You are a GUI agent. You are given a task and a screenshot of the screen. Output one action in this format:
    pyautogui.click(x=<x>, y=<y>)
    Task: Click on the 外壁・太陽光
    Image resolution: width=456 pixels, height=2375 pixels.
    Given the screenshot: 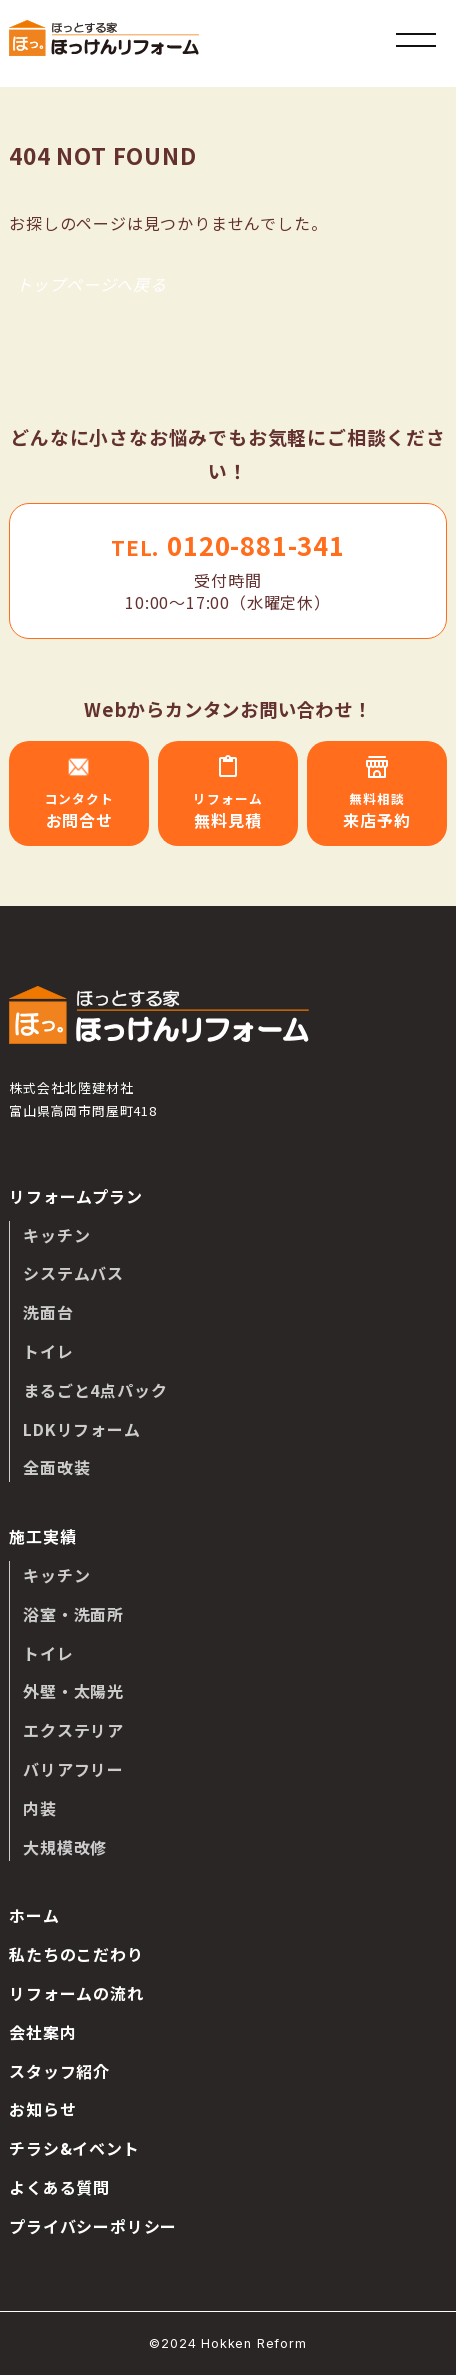 What is the action you would take?
    pyautogui.click(x=73, y=1691)
    